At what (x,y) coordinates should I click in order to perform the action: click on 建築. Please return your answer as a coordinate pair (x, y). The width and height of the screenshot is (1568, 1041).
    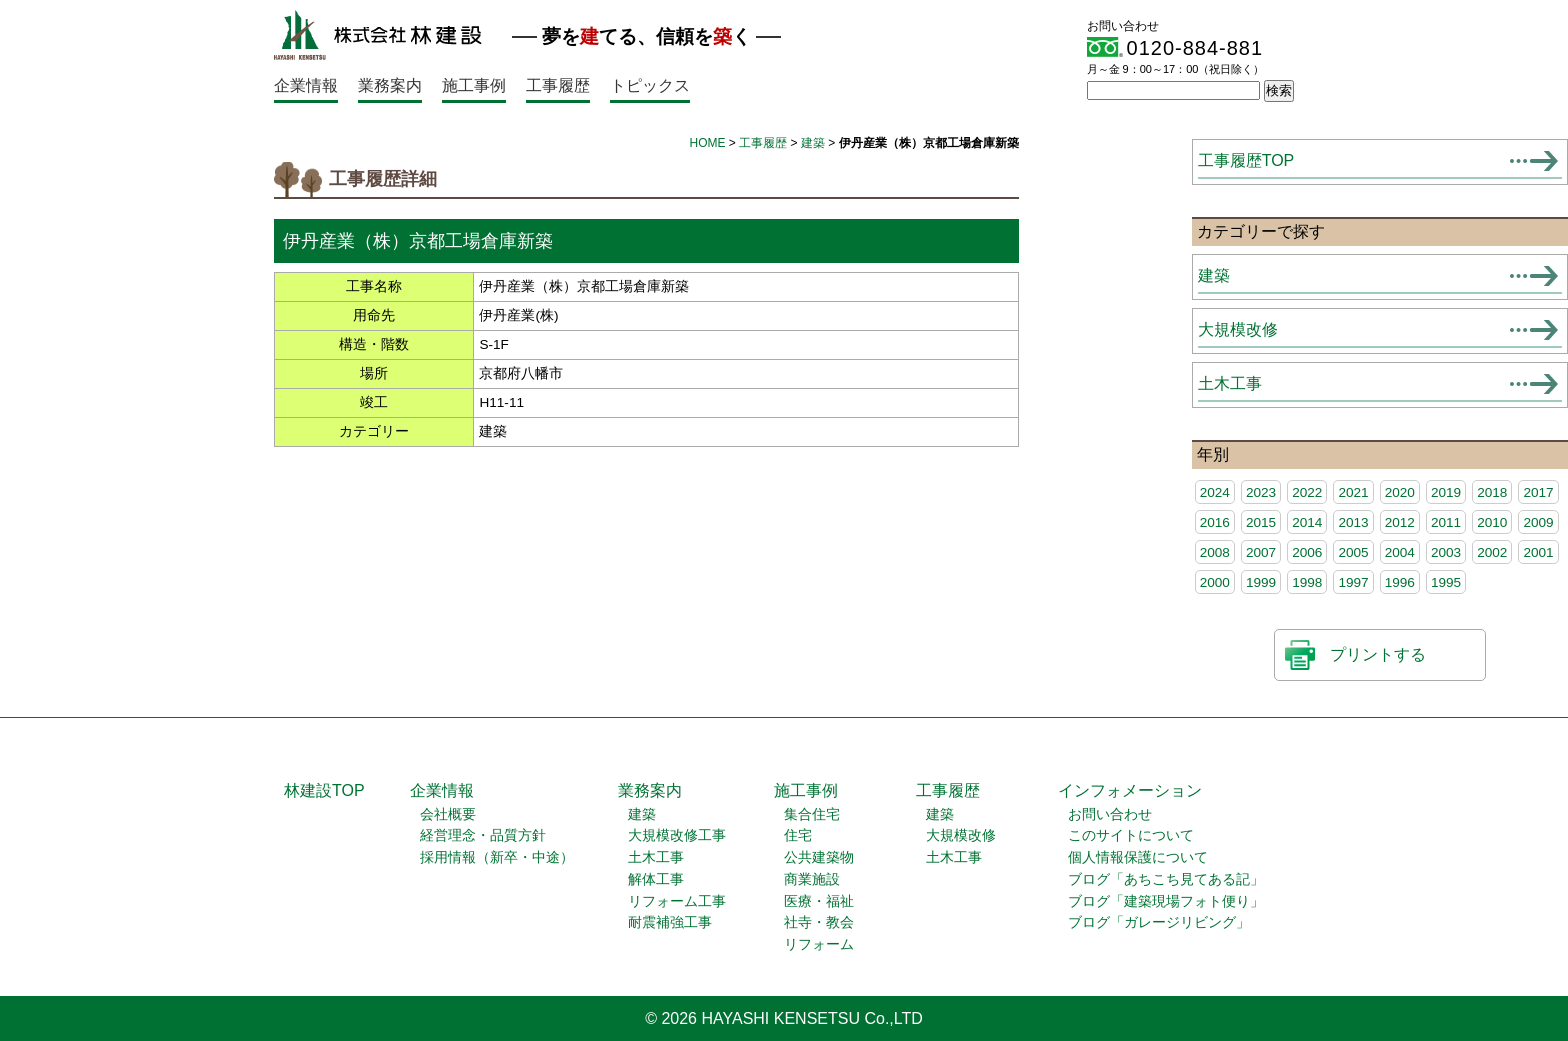
    Looking at the image, I should click on (813, 143).